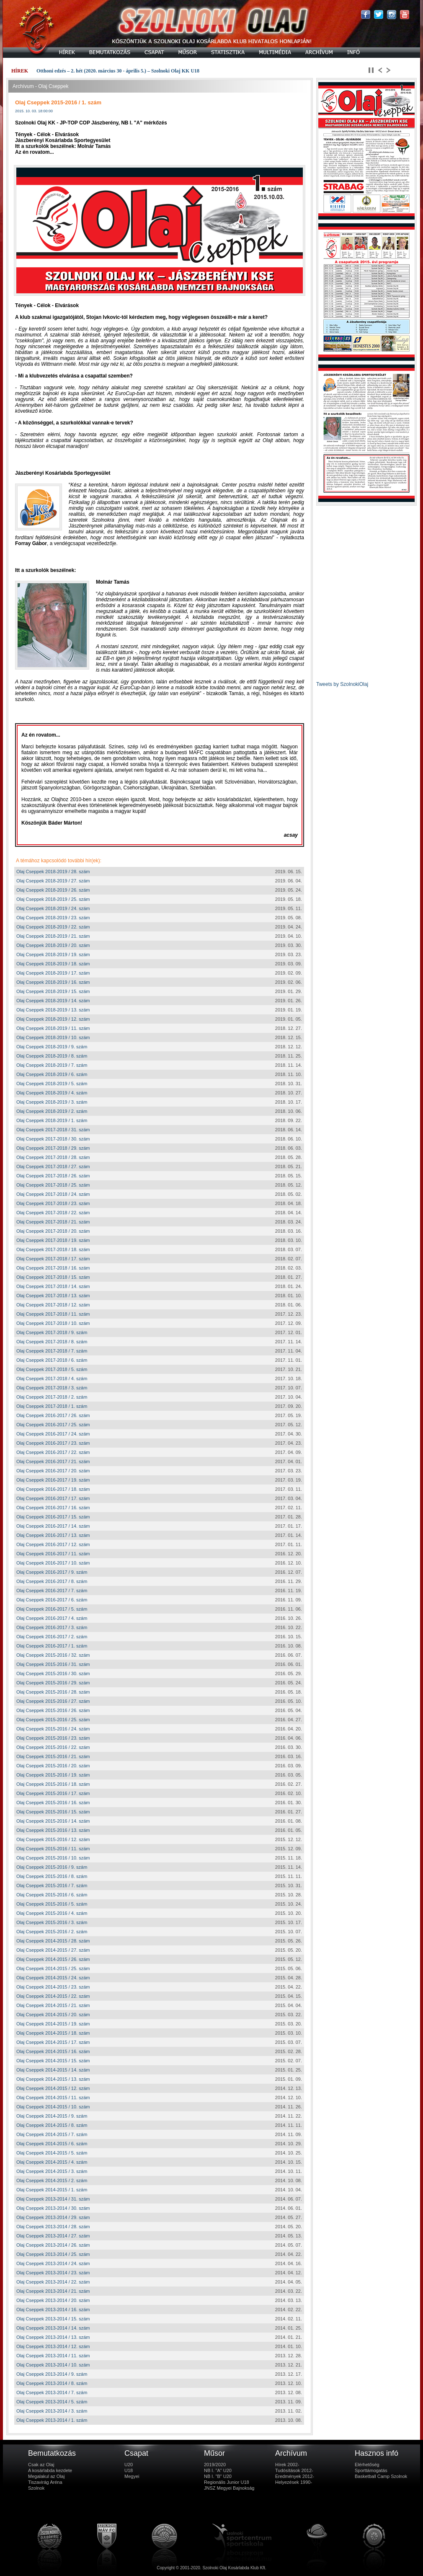 The image size is (423, 2576). Describe the element at coordinates (53, 1498) in the screenshot. I see `Olaj Cseppek 2016-2017 / 17. szám` at that location.